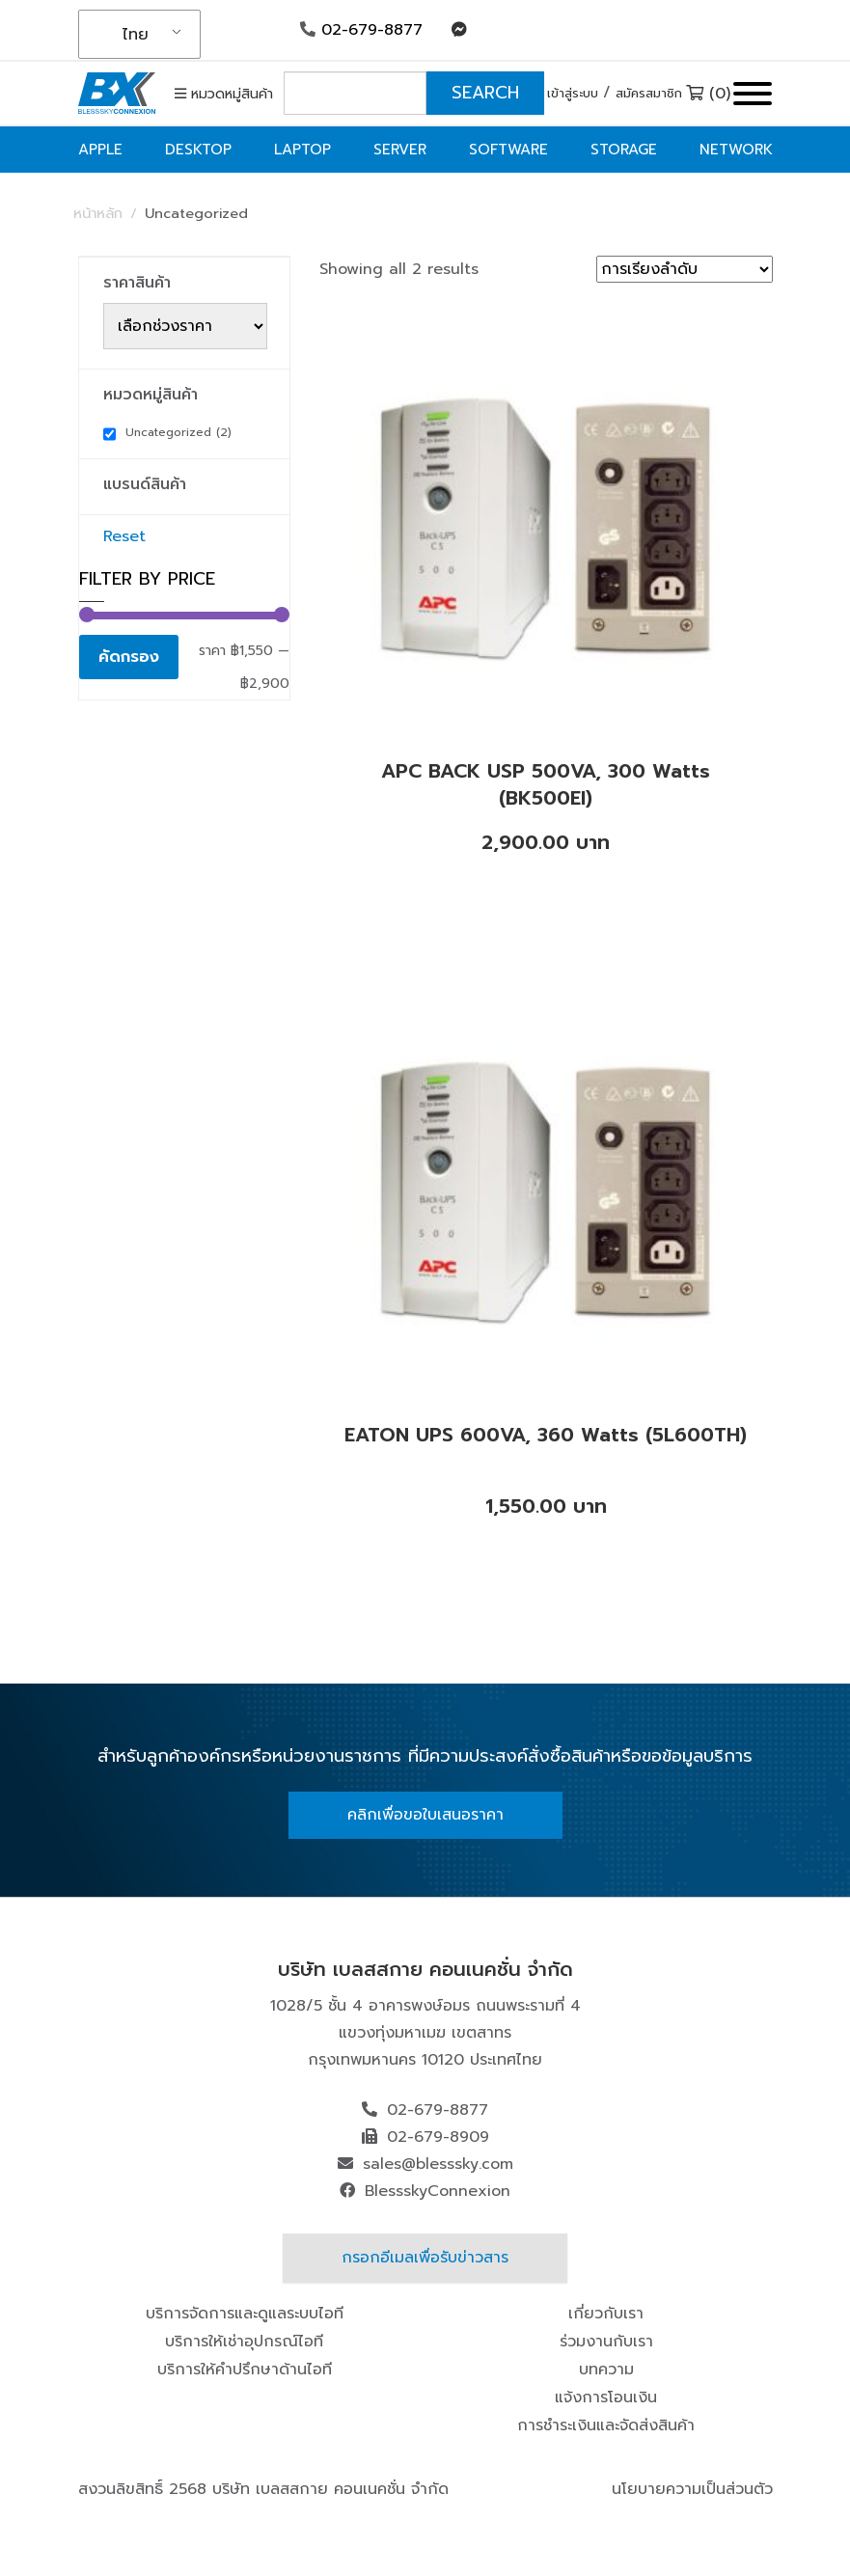  I want to click on sales@blesssky.com, so click(438, 2164).